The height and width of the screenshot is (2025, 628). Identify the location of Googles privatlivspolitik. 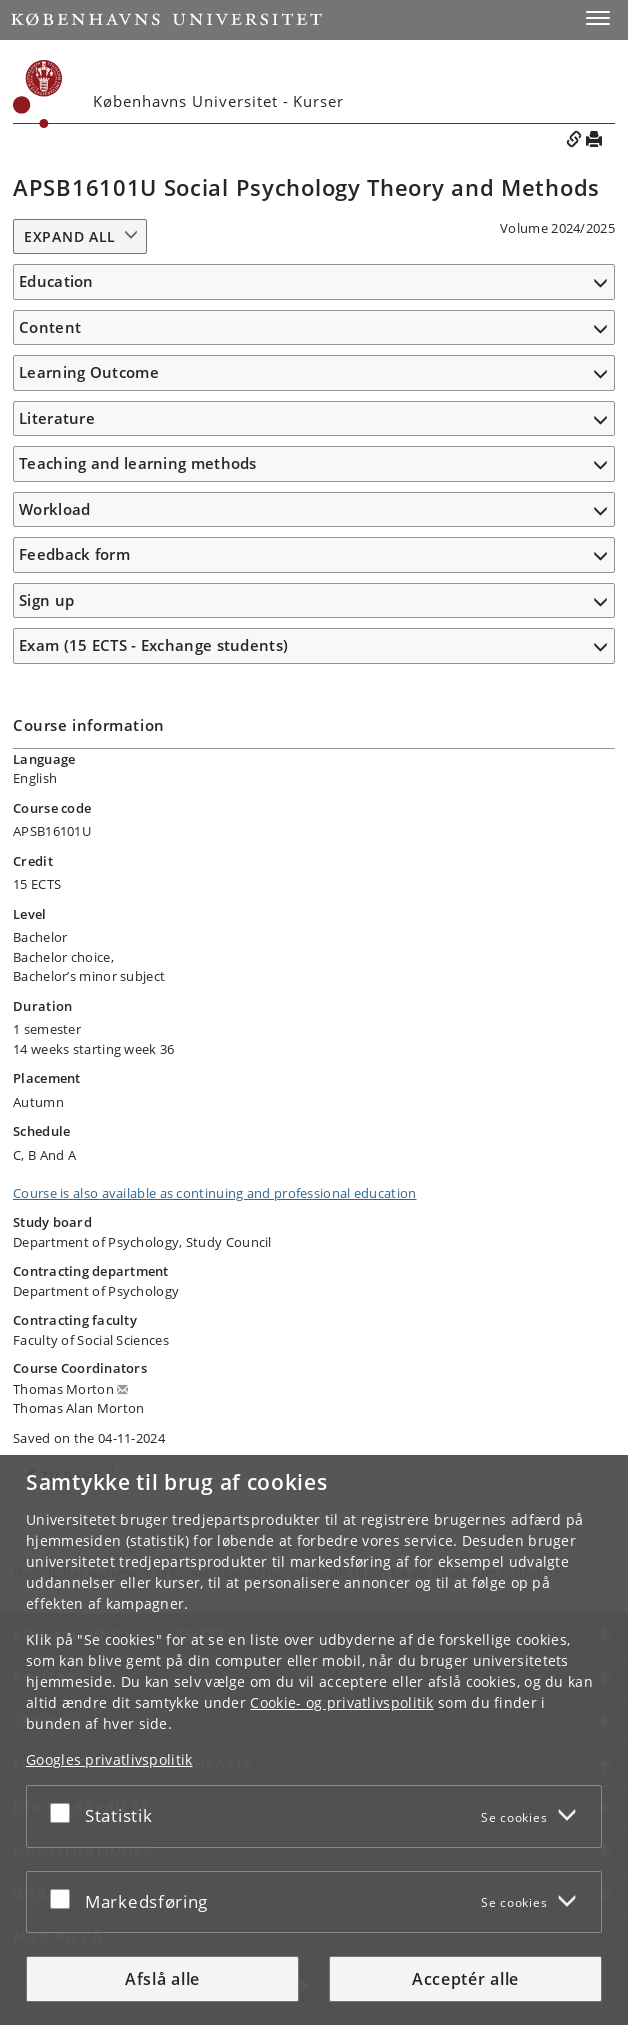
(109, 1759).